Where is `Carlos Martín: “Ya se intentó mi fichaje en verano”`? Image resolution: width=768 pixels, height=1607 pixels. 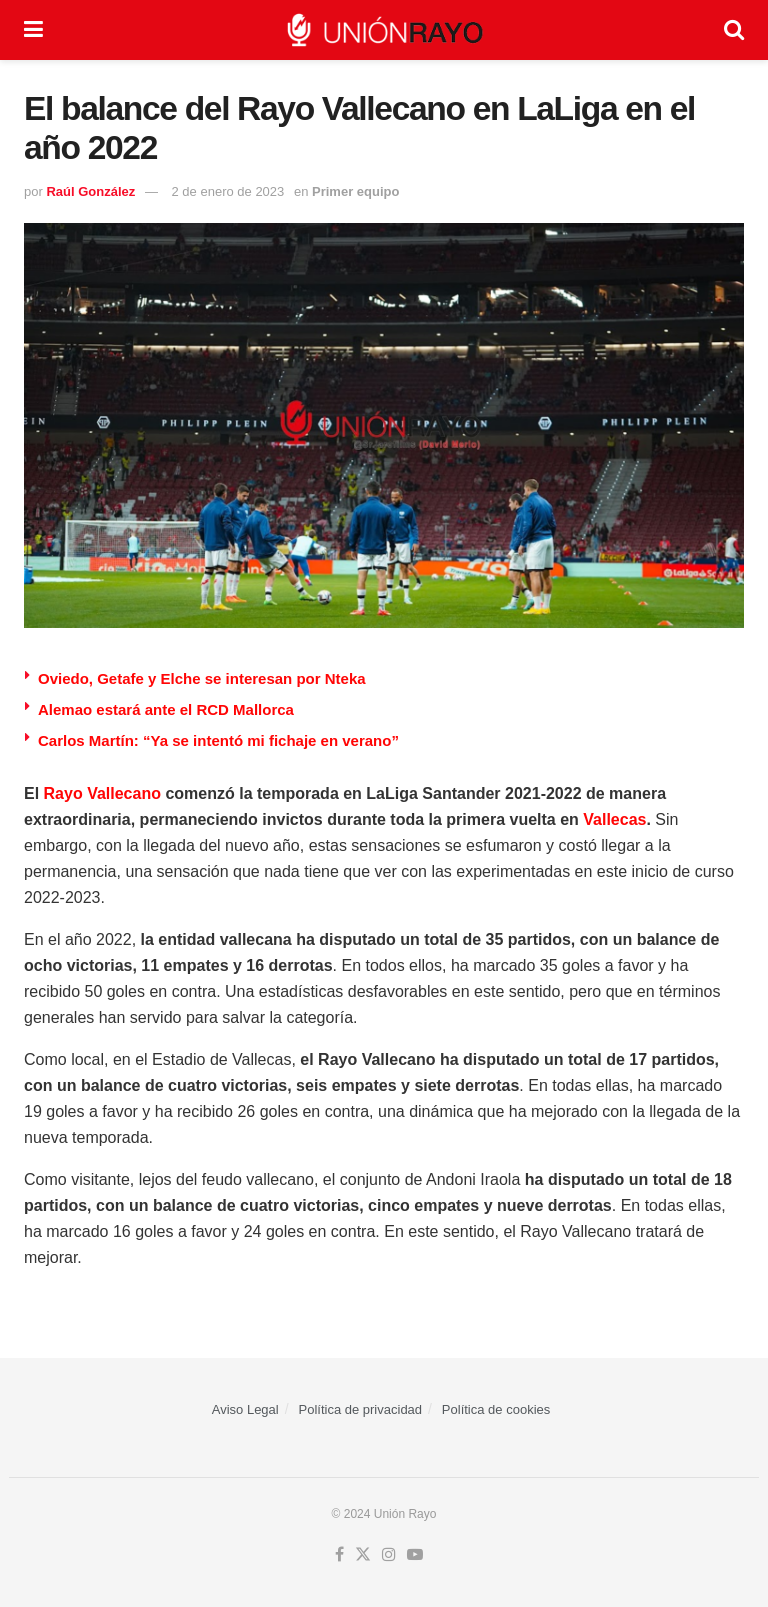
Carlos Martín: “Ya se intentó mi fichaje en verano” is located at coordinates (218, 740).